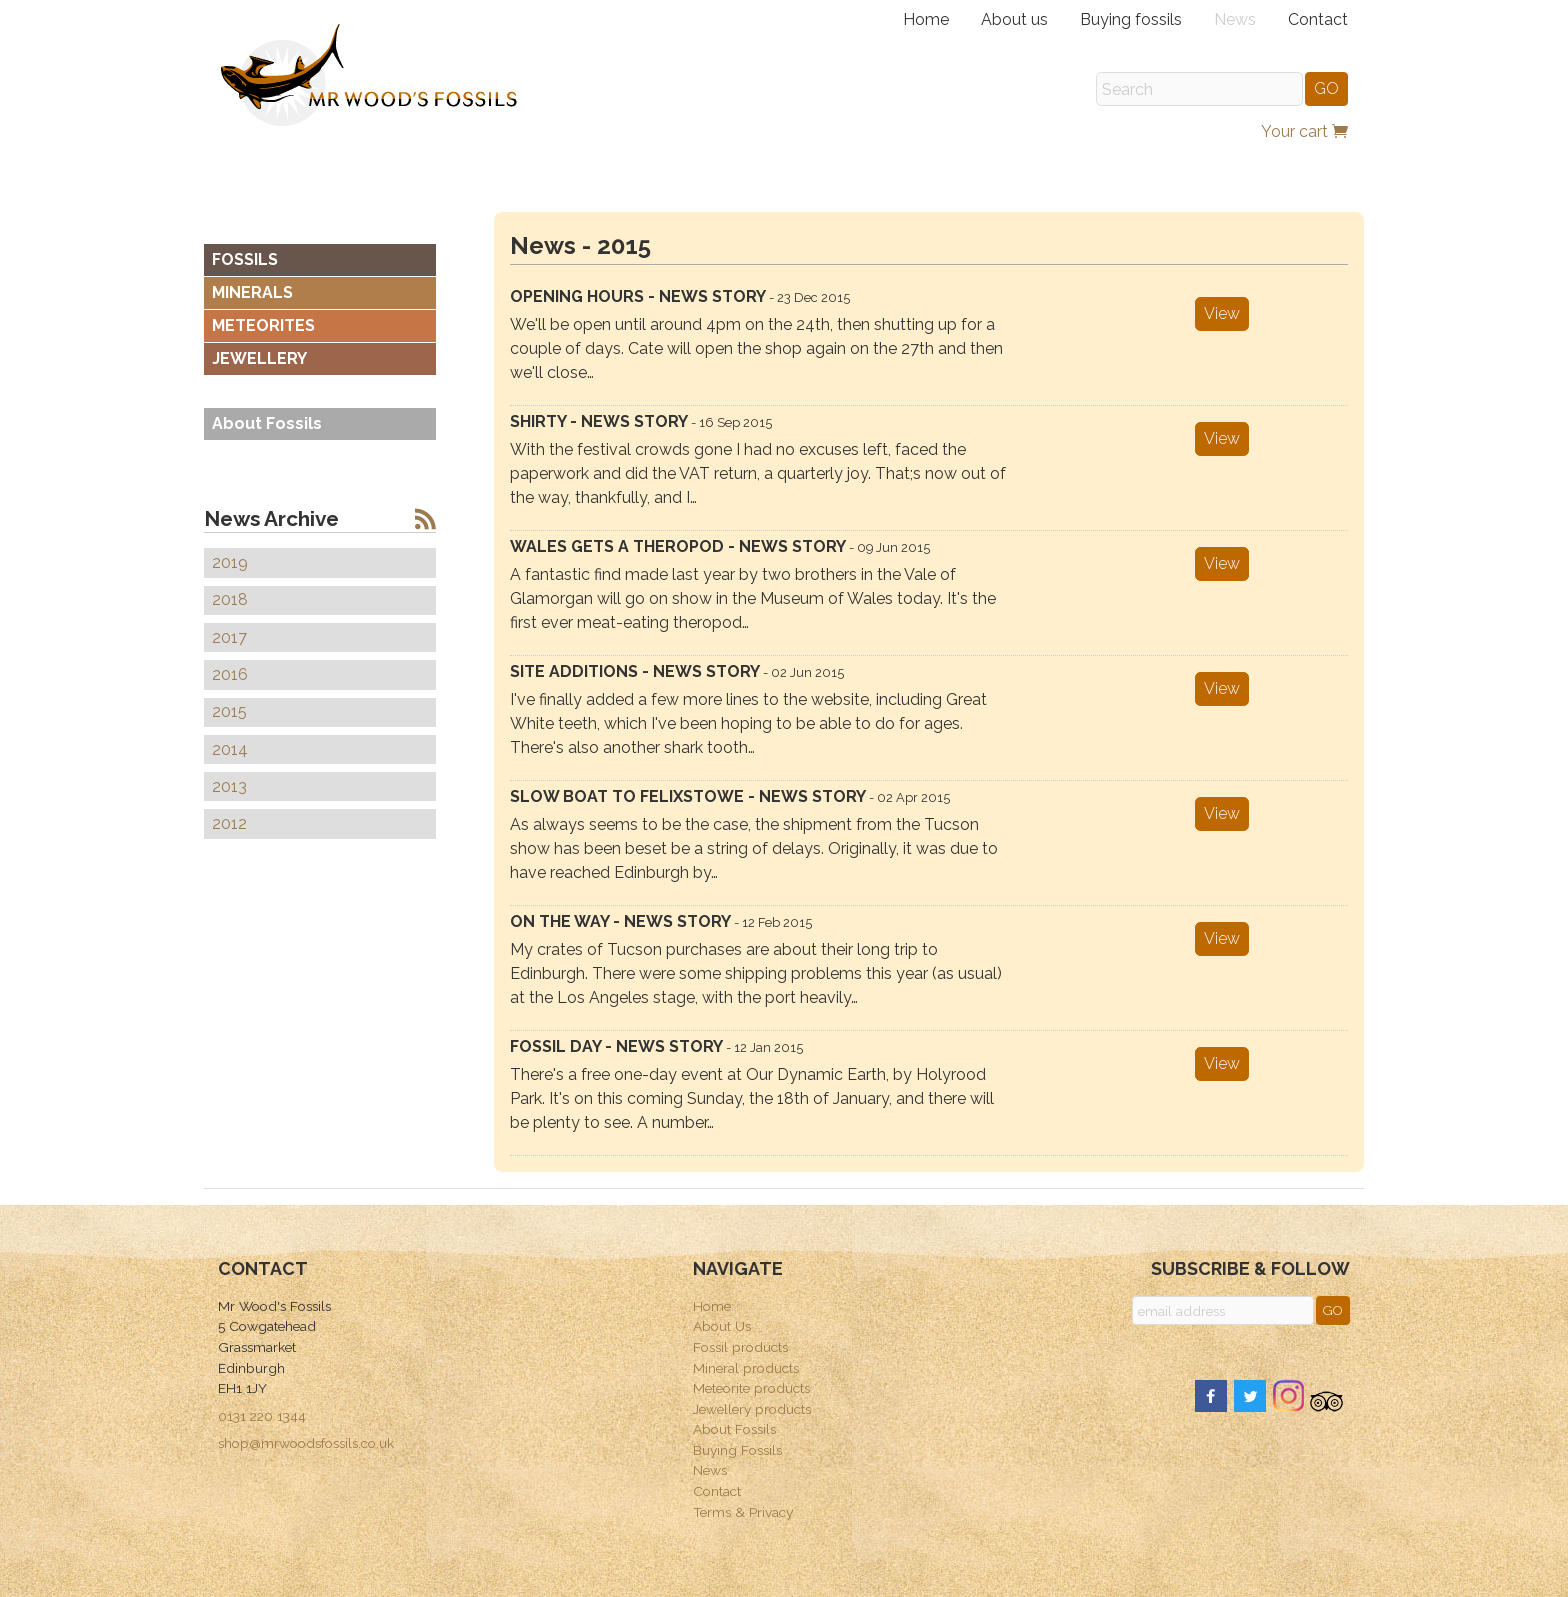 The image size is (1568, 1597). What do you see at coordinates (1222, 313) in the screenshot?
I see `View` at bounding box center [1222, 313].